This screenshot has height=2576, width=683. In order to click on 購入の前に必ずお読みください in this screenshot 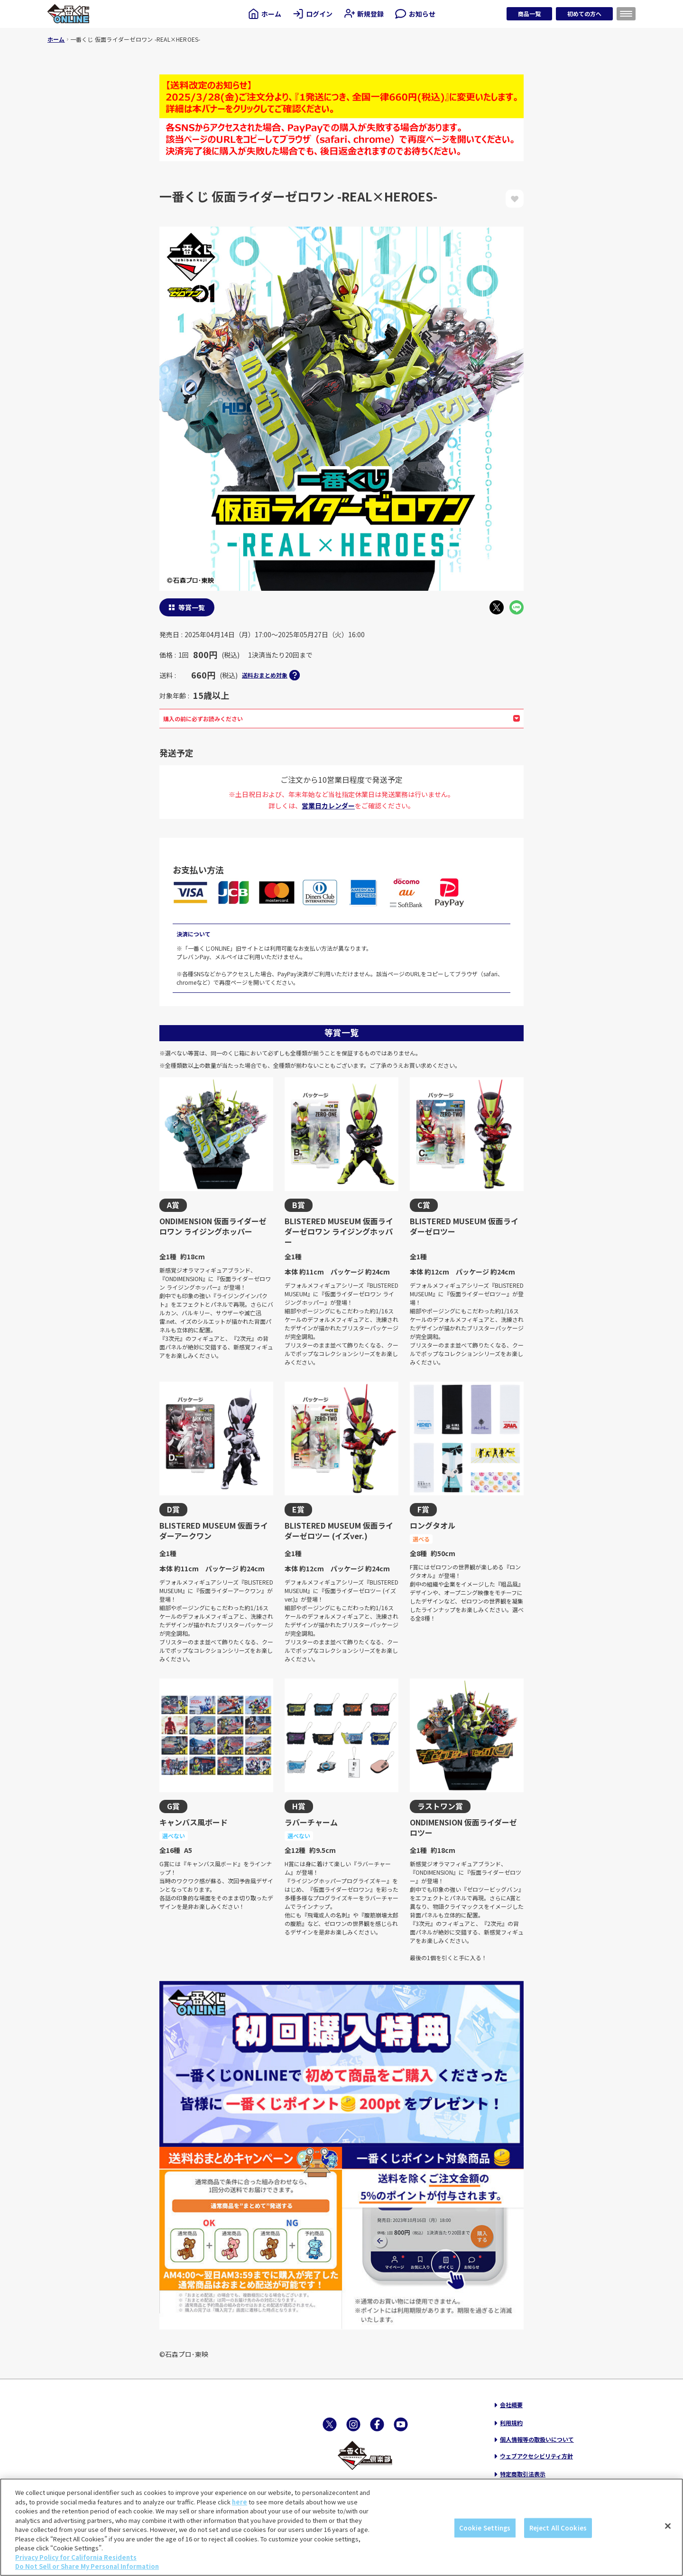, I will do `click(341, 719)`.